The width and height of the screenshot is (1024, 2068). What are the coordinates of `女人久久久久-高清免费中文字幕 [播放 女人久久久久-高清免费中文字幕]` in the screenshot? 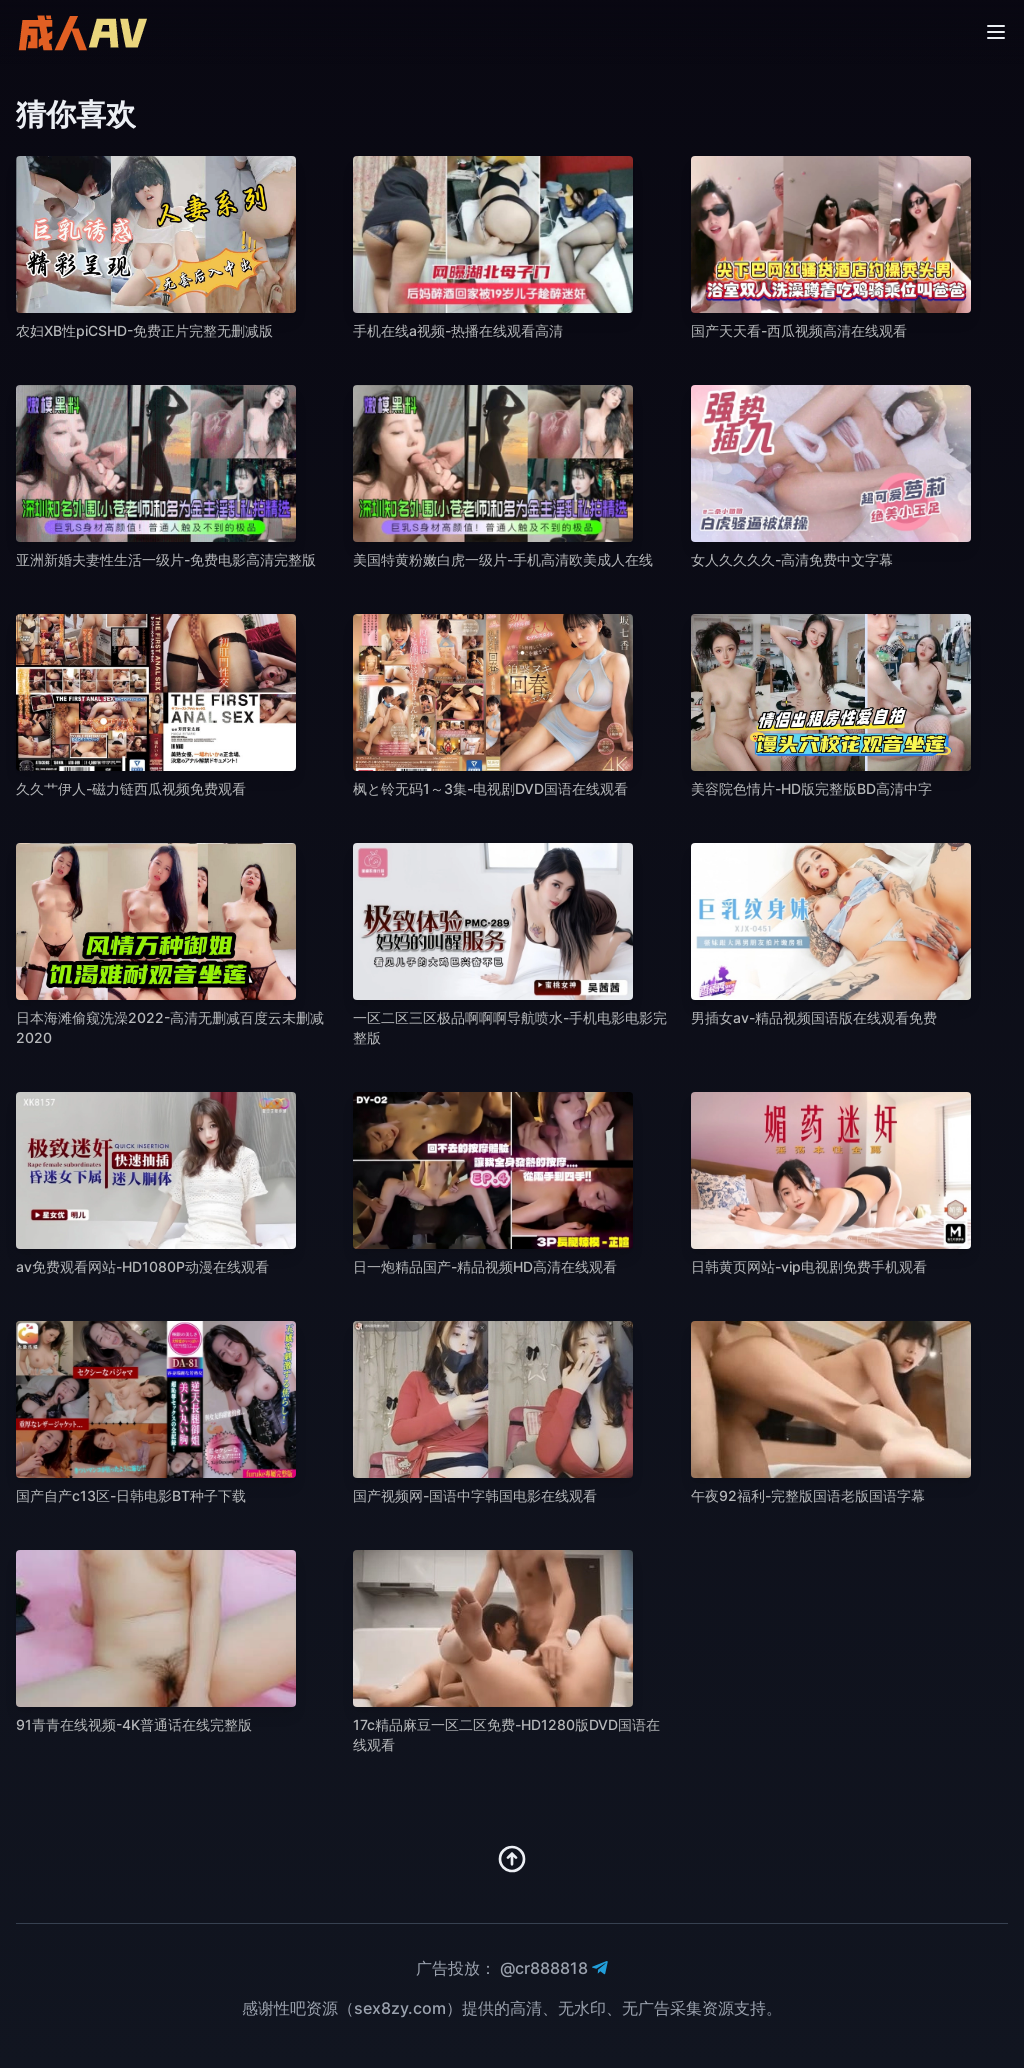 It's located at (792, 559).